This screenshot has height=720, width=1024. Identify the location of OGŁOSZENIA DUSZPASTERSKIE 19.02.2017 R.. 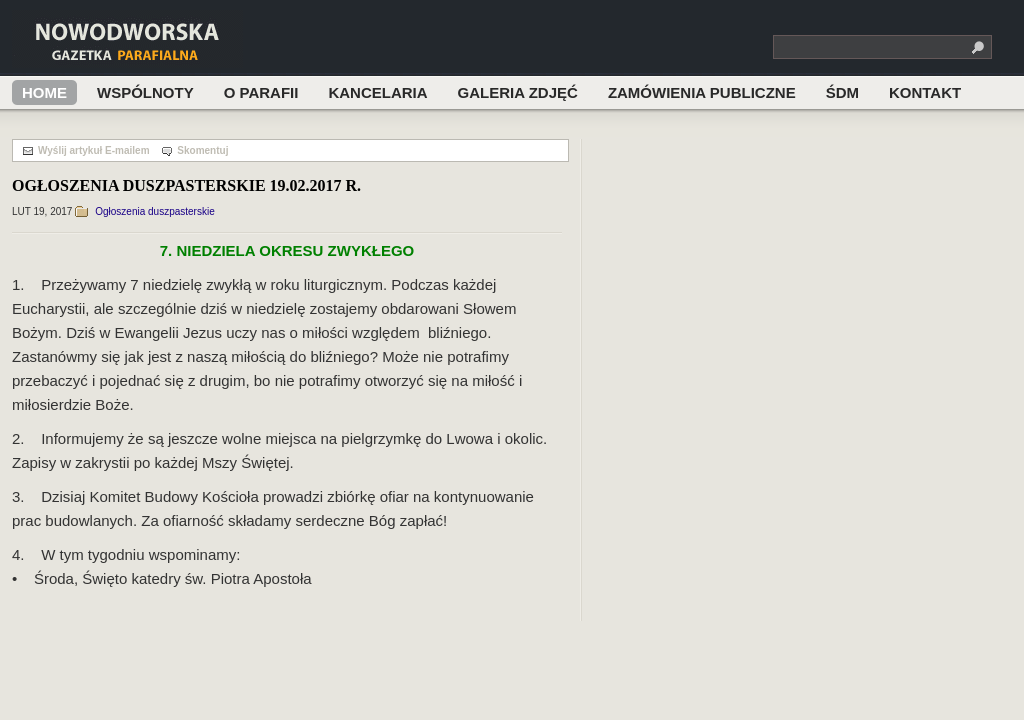
(186, 185).